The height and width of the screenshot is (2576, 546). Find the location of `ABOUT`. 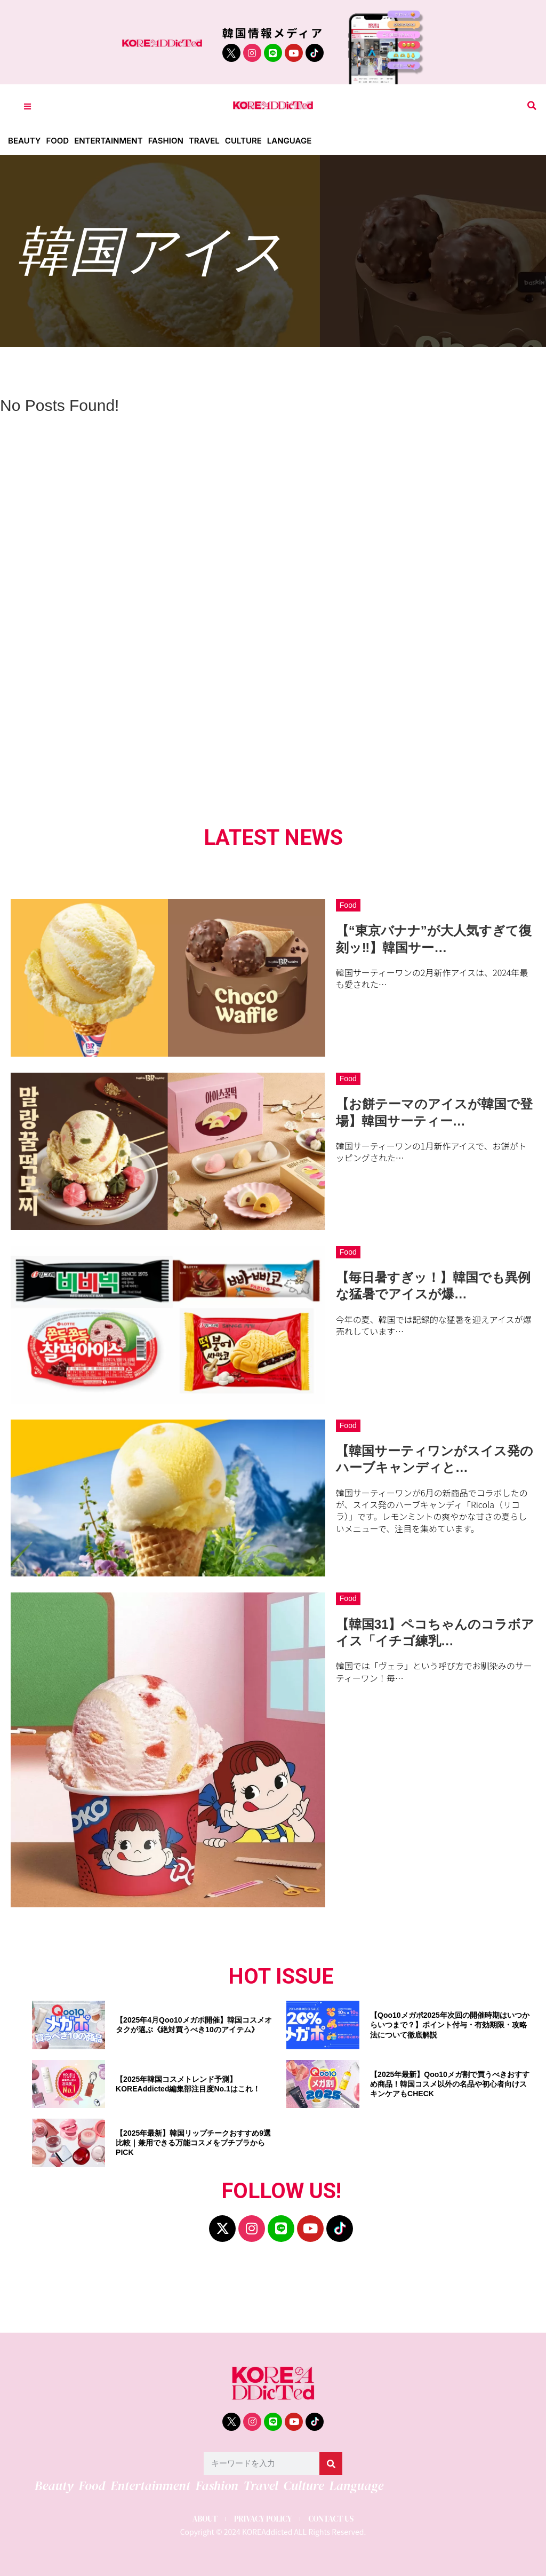

ABOUT is located at coordinates (205, 2518).